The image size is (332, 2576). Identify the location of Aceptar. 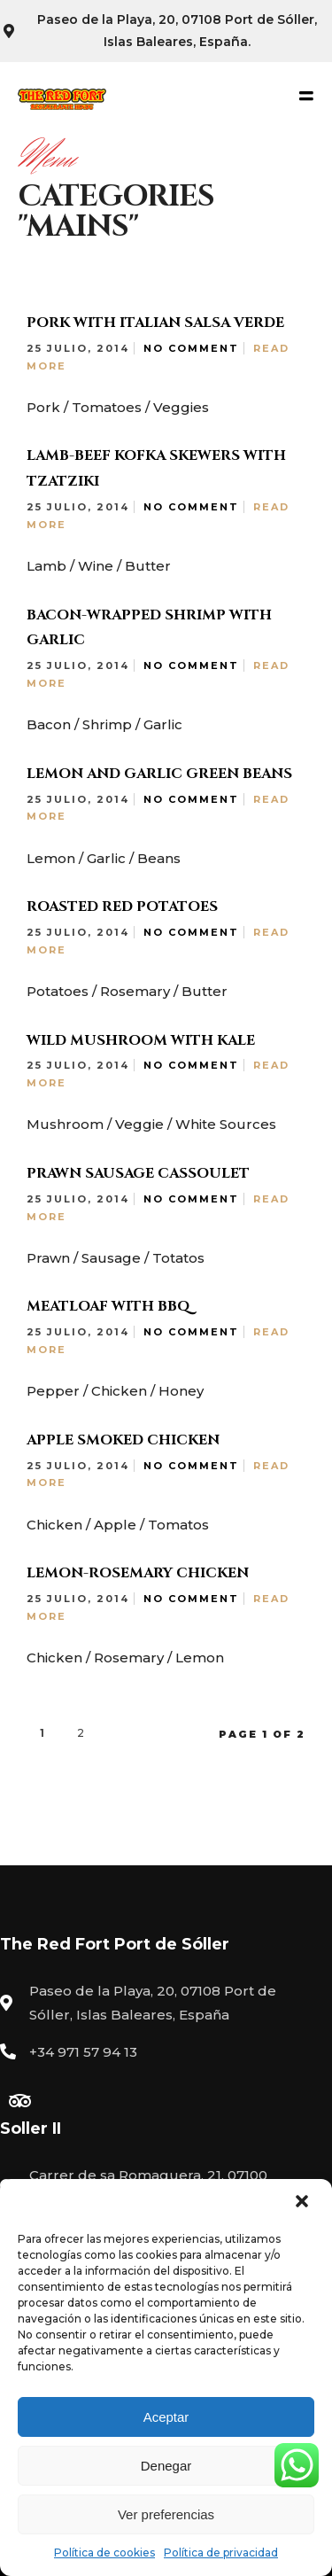
(166, 2416).